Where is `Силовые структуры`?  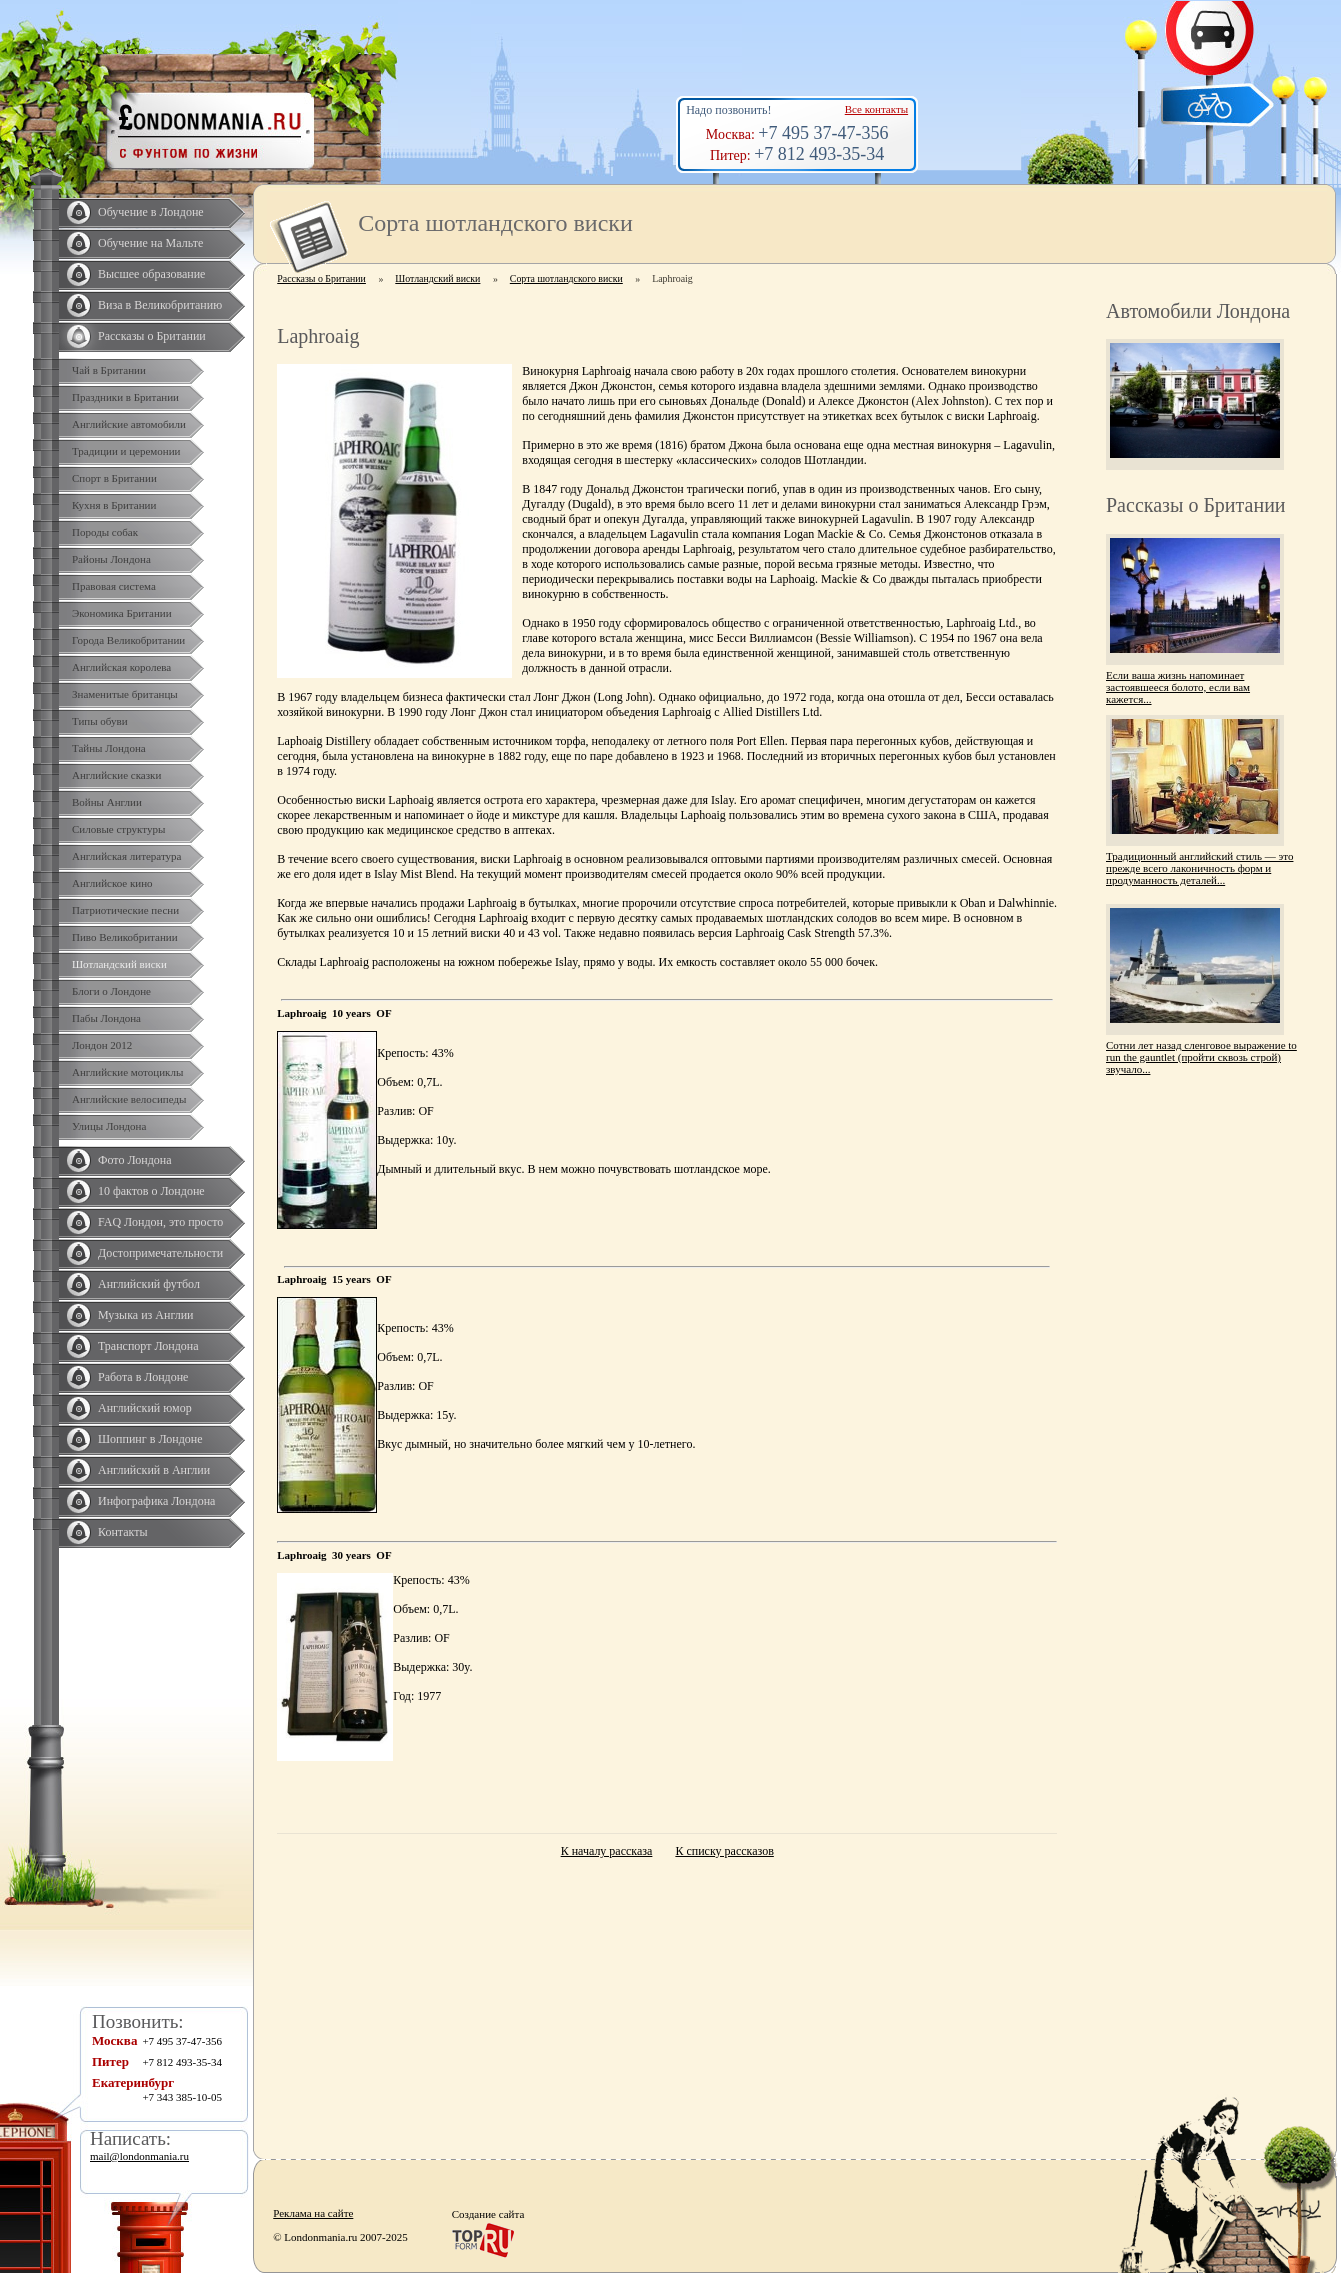
Силовые структуры is located at coordinates (118, 829).